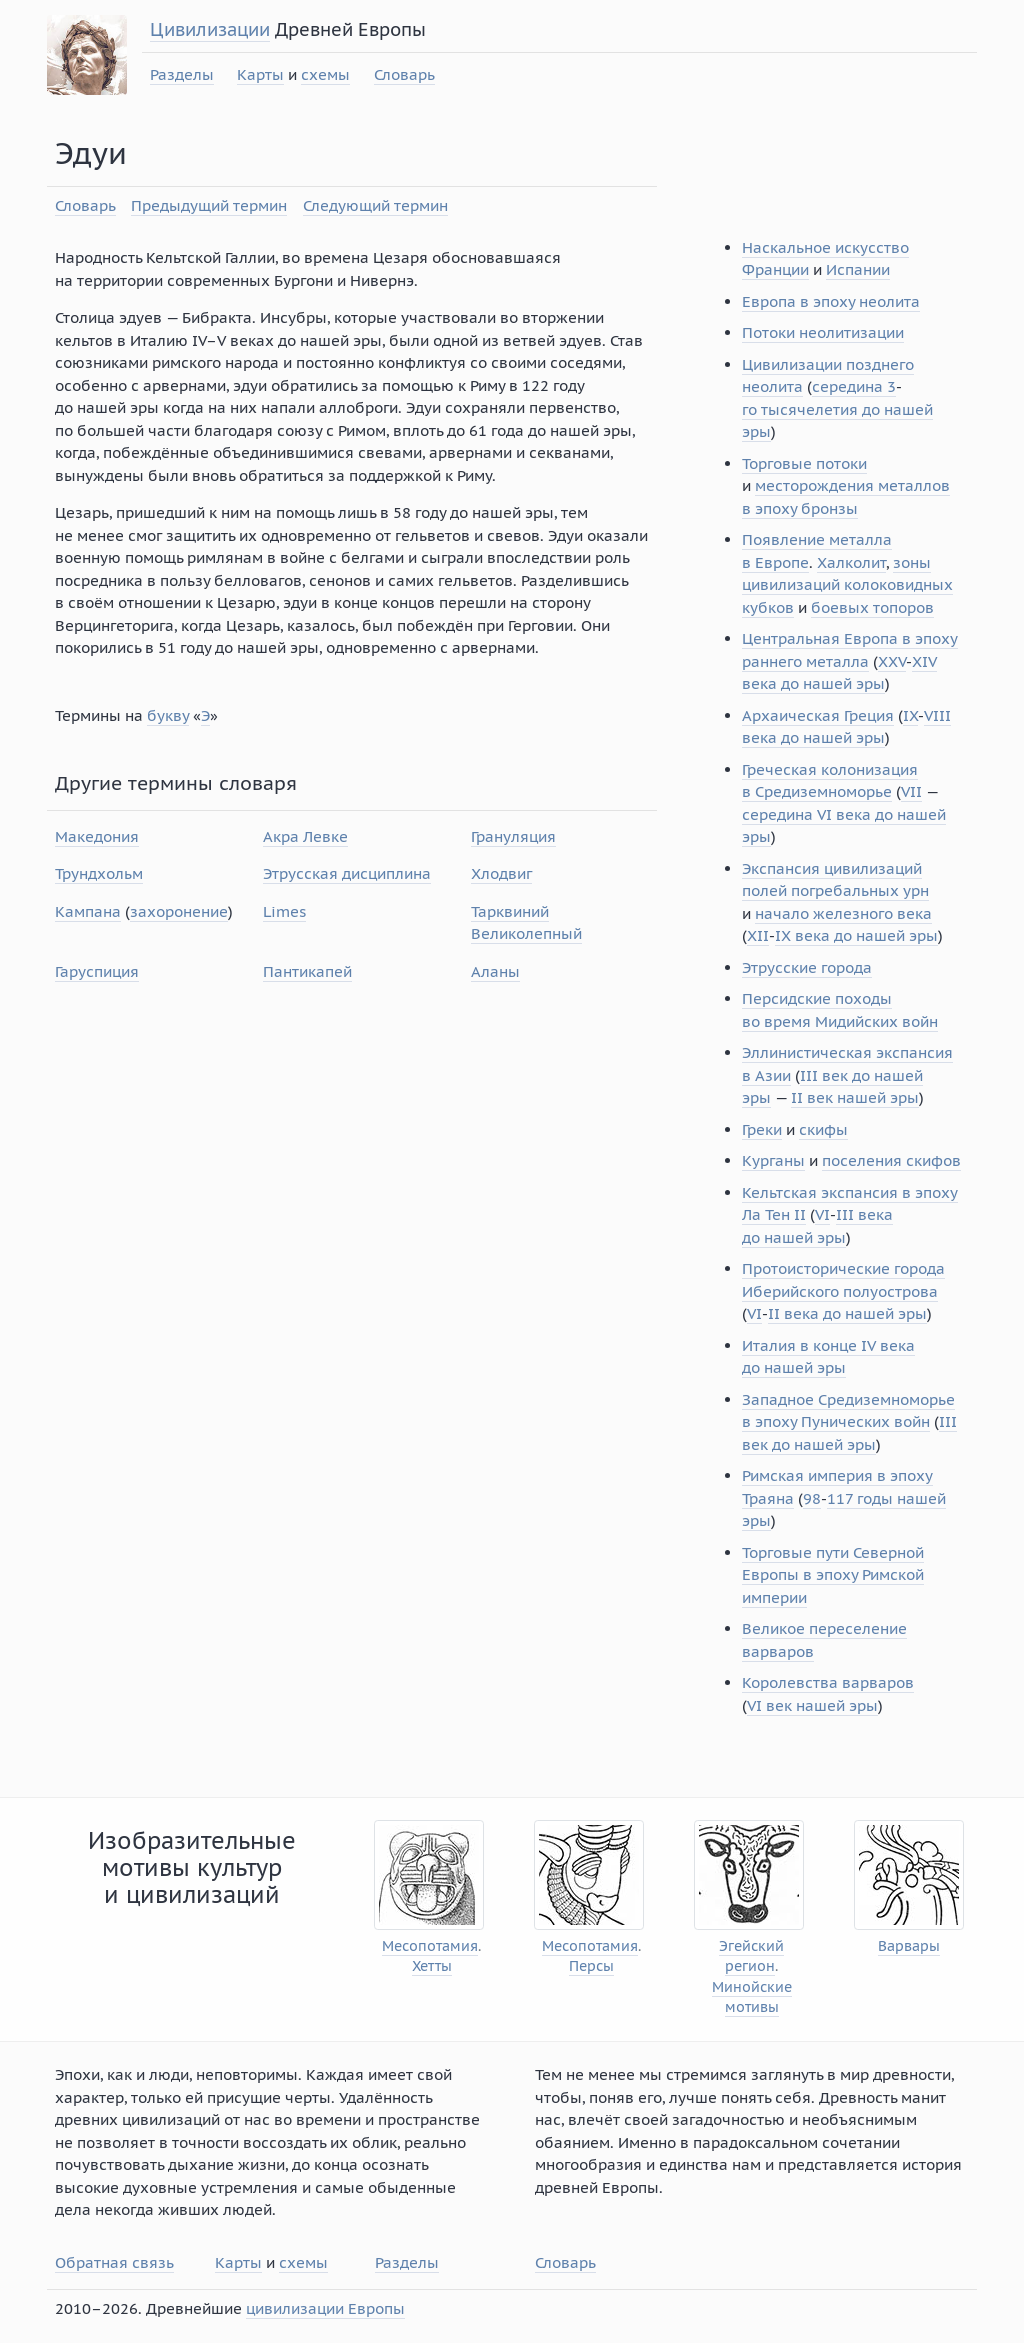 The width and height of the screenshot is (1024, 2343). What do you see at coordinates (822, 1214) in the screenshot?
I see `VI` at bounding box center [822, 1214].